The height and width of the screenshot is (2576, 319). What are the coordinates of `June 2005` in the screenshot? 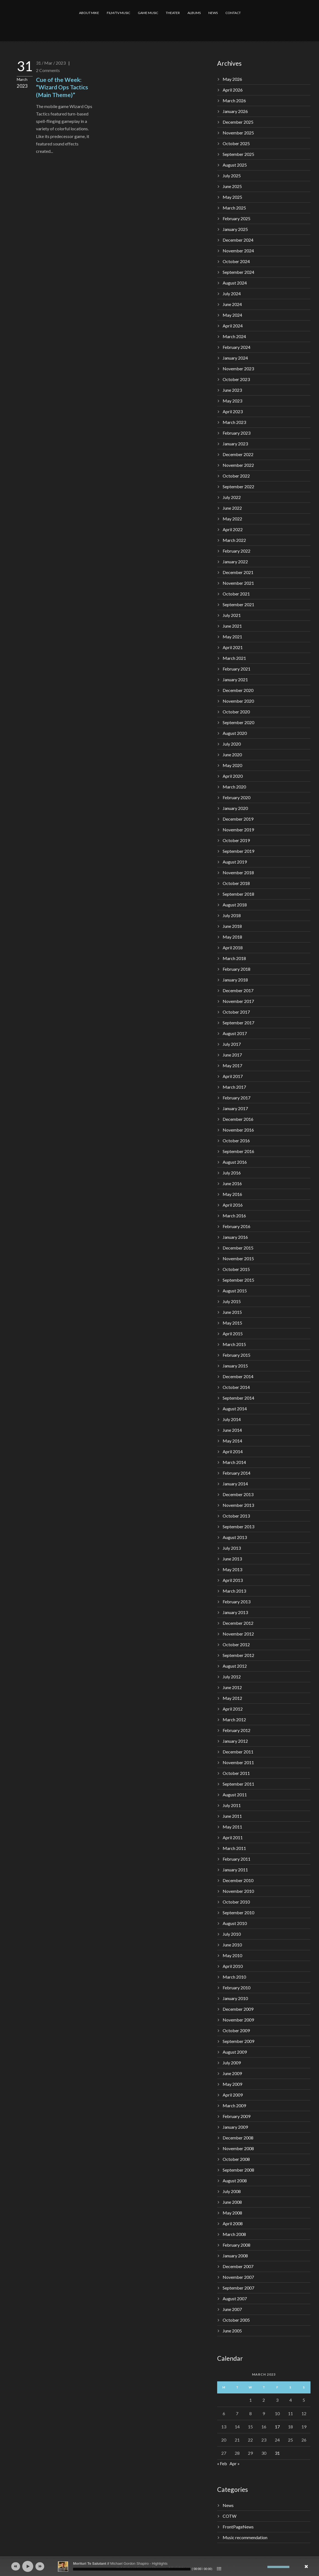 It's located at (232, 2330).